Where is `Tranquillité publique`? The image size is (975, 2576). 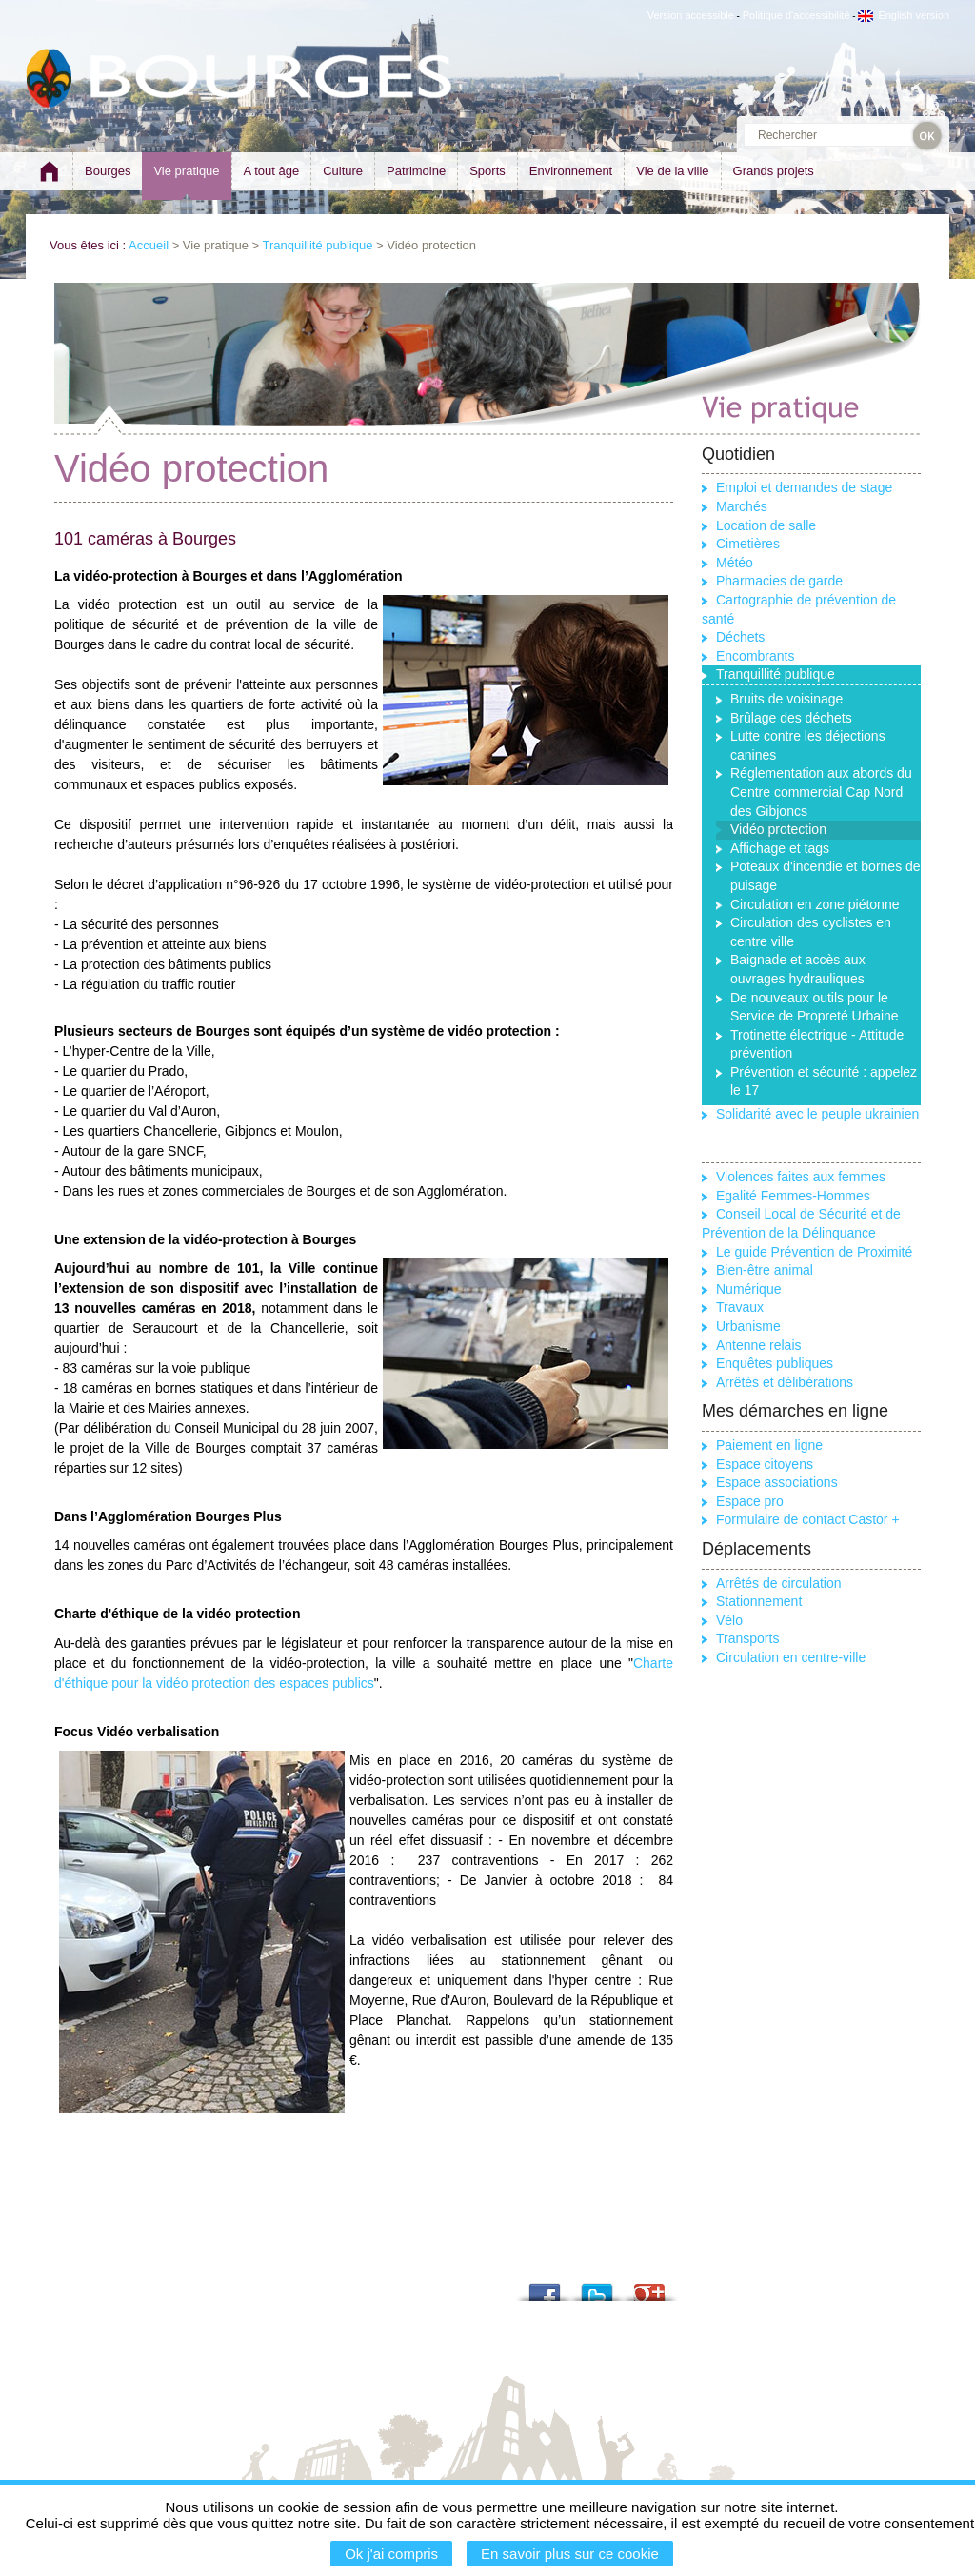 Tranquillité publique is located at coordinates (318, 245).